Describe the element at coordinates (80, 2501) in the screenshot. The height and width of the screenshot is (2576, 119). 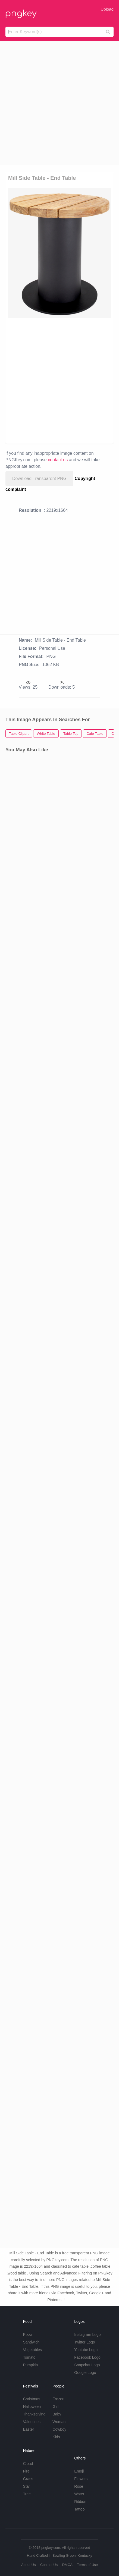
I see `Ribbon` at that location.